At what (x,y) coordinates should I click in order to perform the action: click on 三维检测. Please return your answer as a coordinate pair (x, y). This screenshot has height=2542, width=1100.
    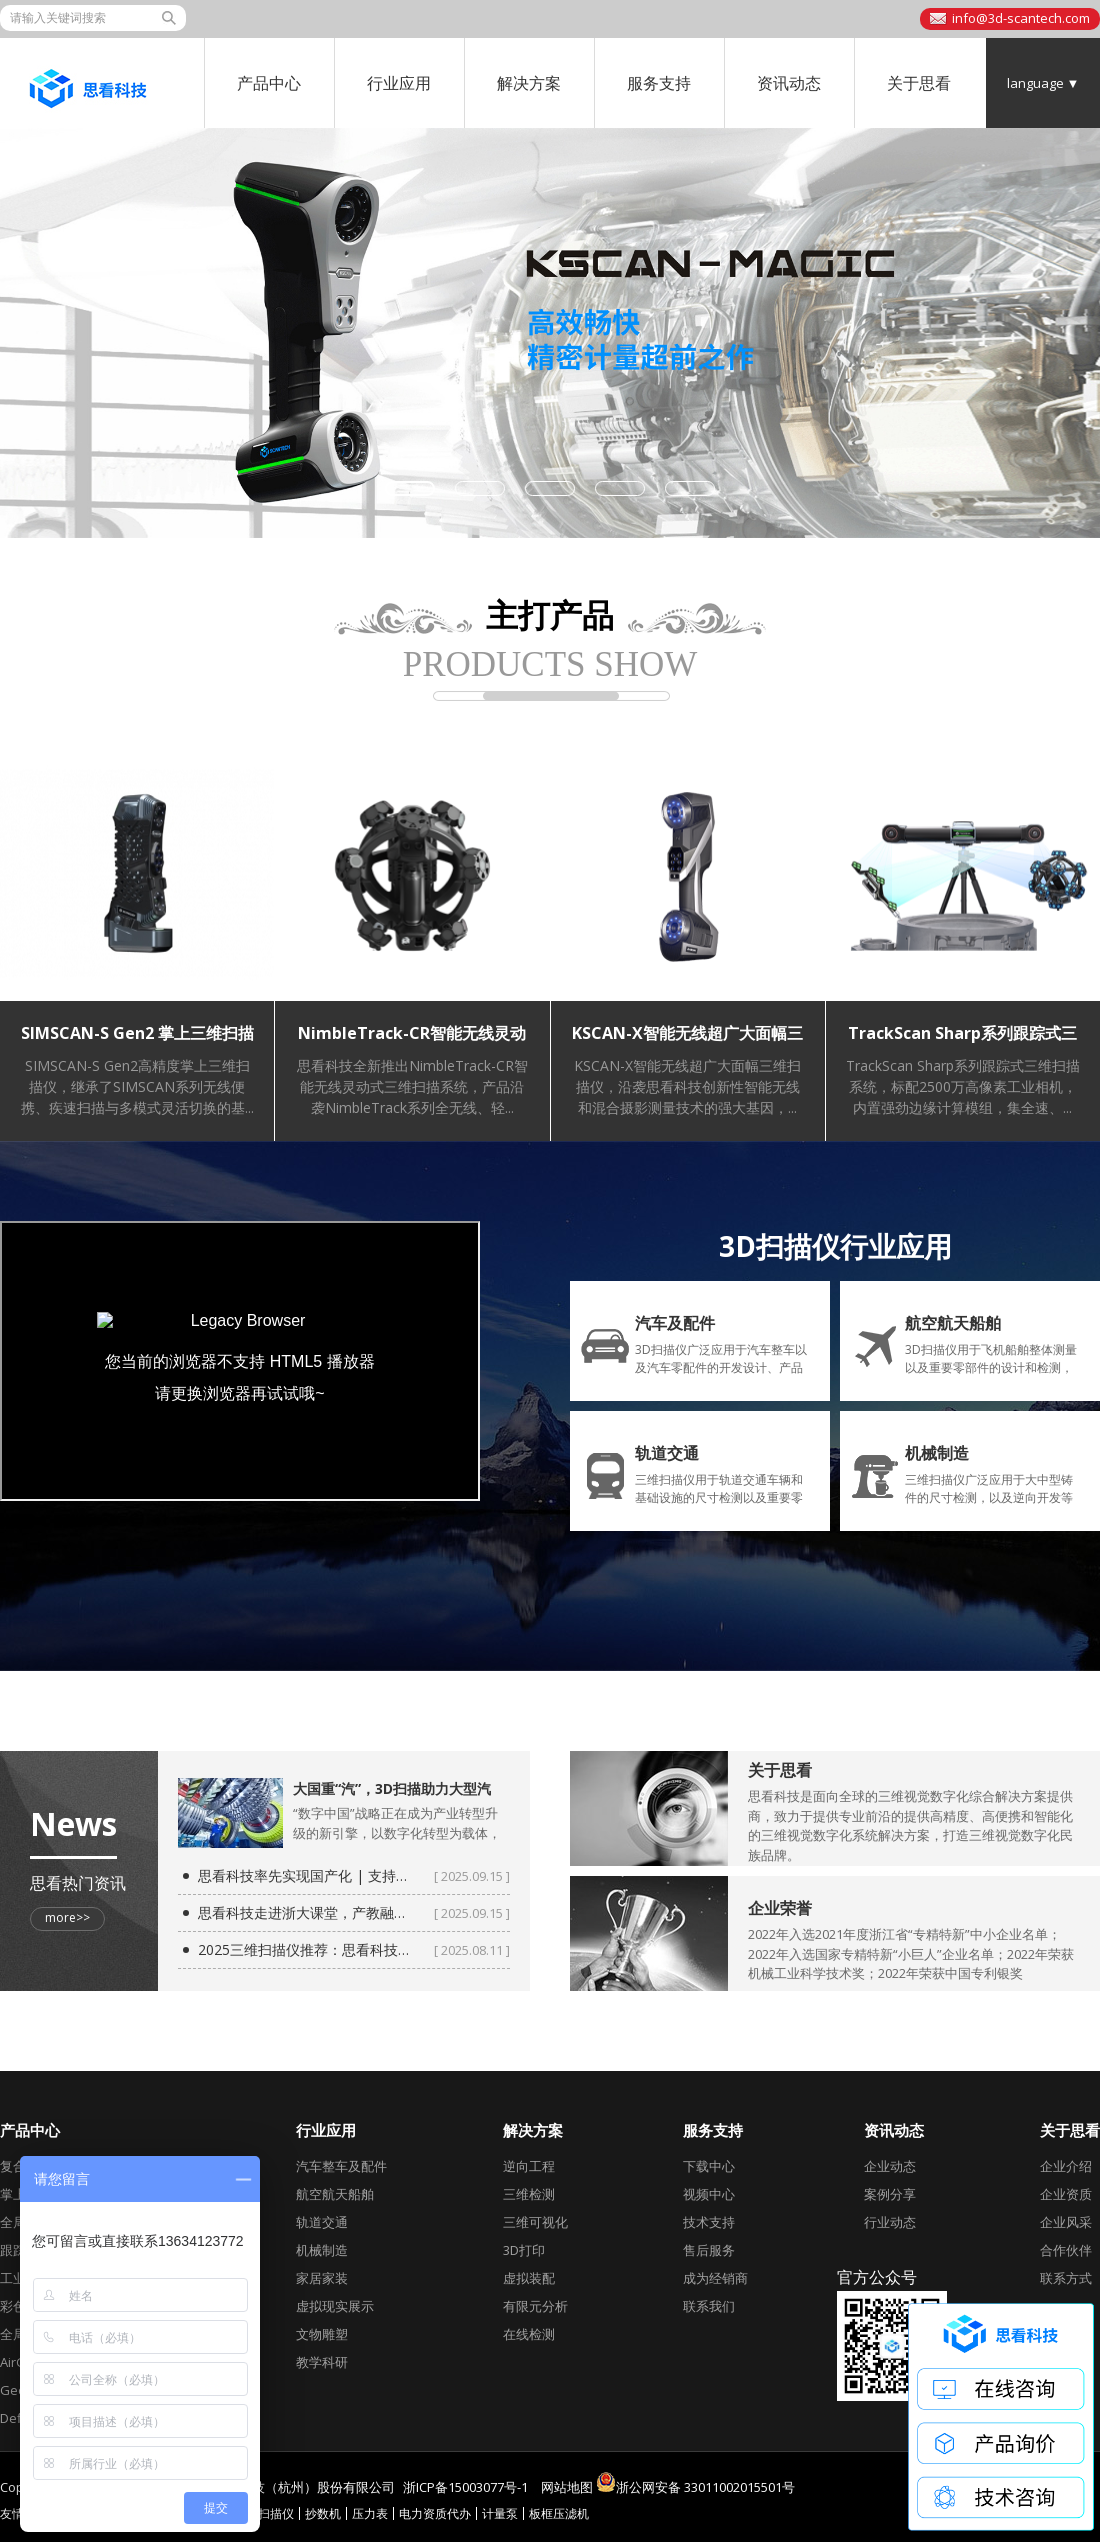
    Looking at the image, I should click on (529, 2194).